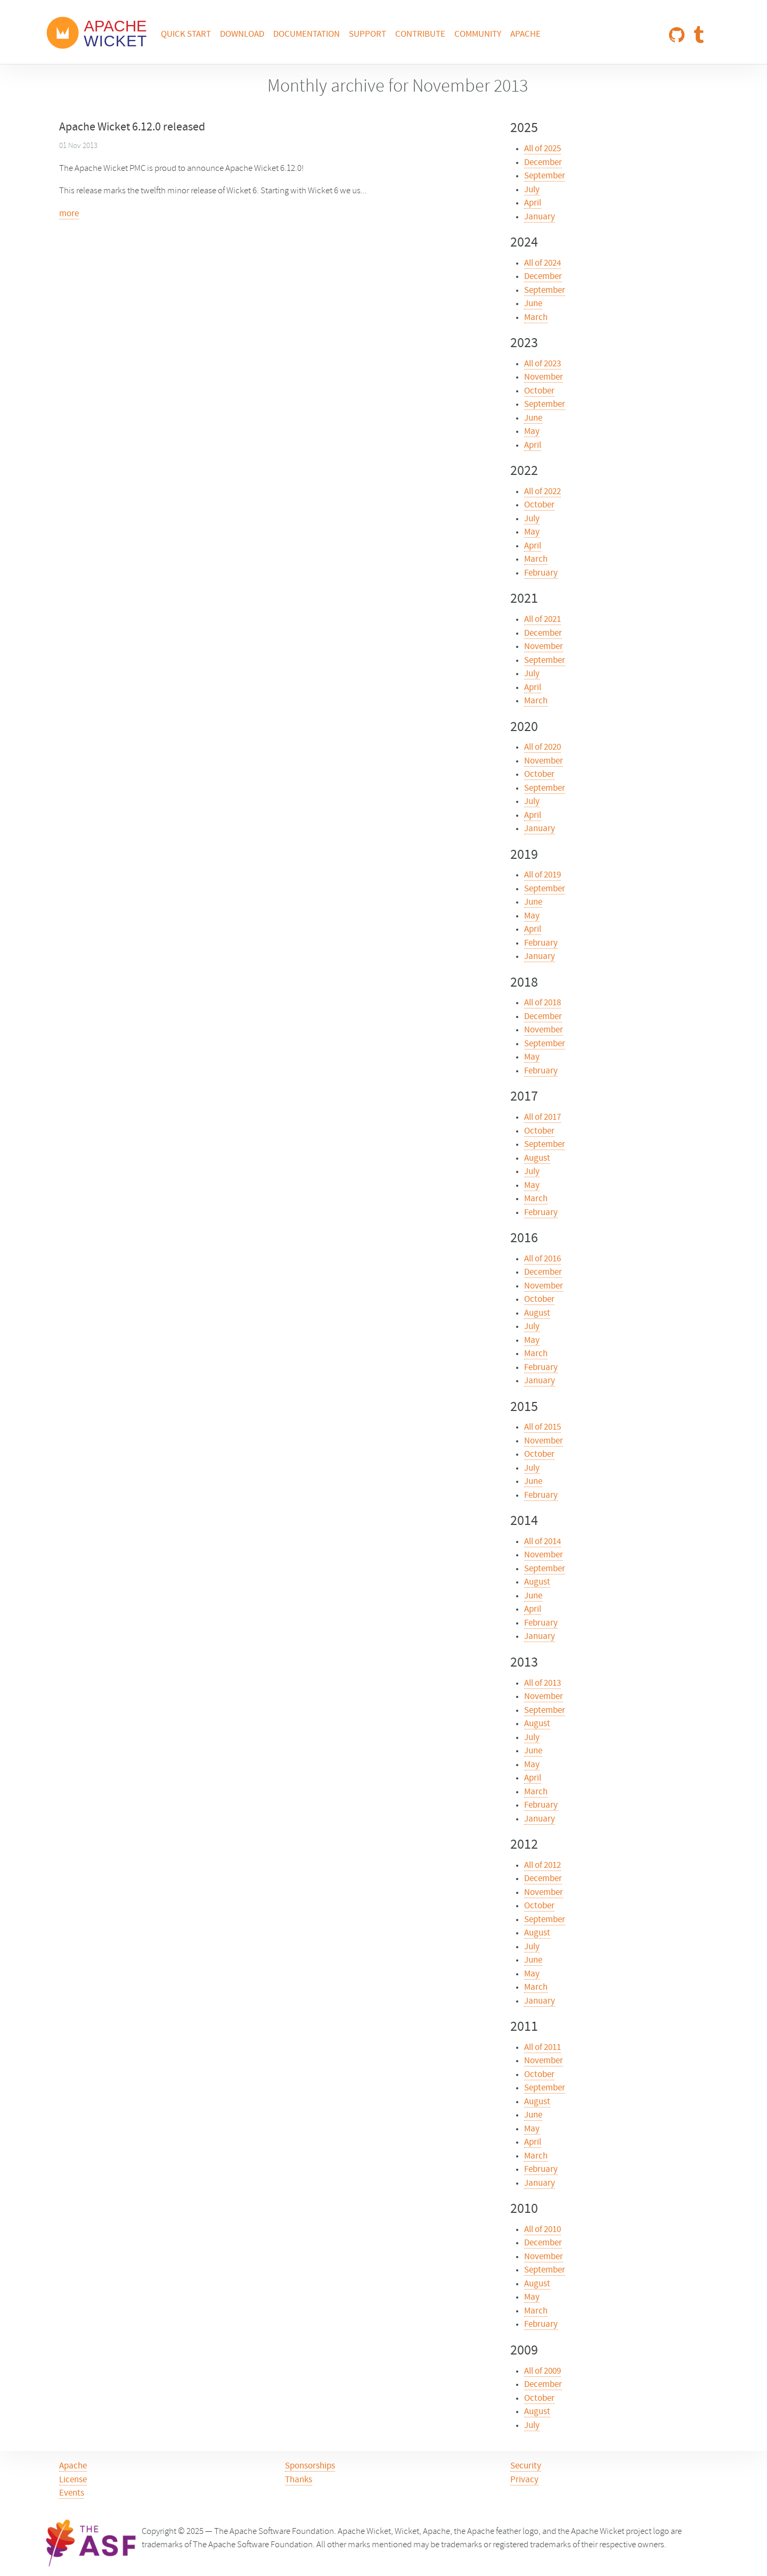 The image size is (767, 2576). Describe the element at coordinates (542, 364) in the screenshot. I see `All of 2023` at that location.